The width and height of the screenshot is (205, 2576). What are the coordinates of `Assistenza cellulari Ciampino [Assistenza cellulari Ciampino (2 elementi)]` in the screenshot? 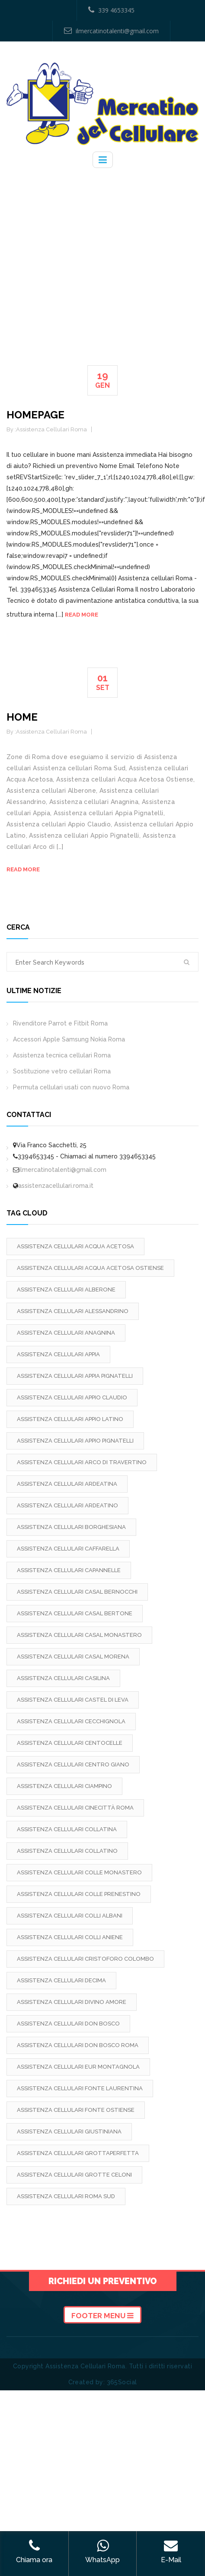 It's located at (64, 1786).